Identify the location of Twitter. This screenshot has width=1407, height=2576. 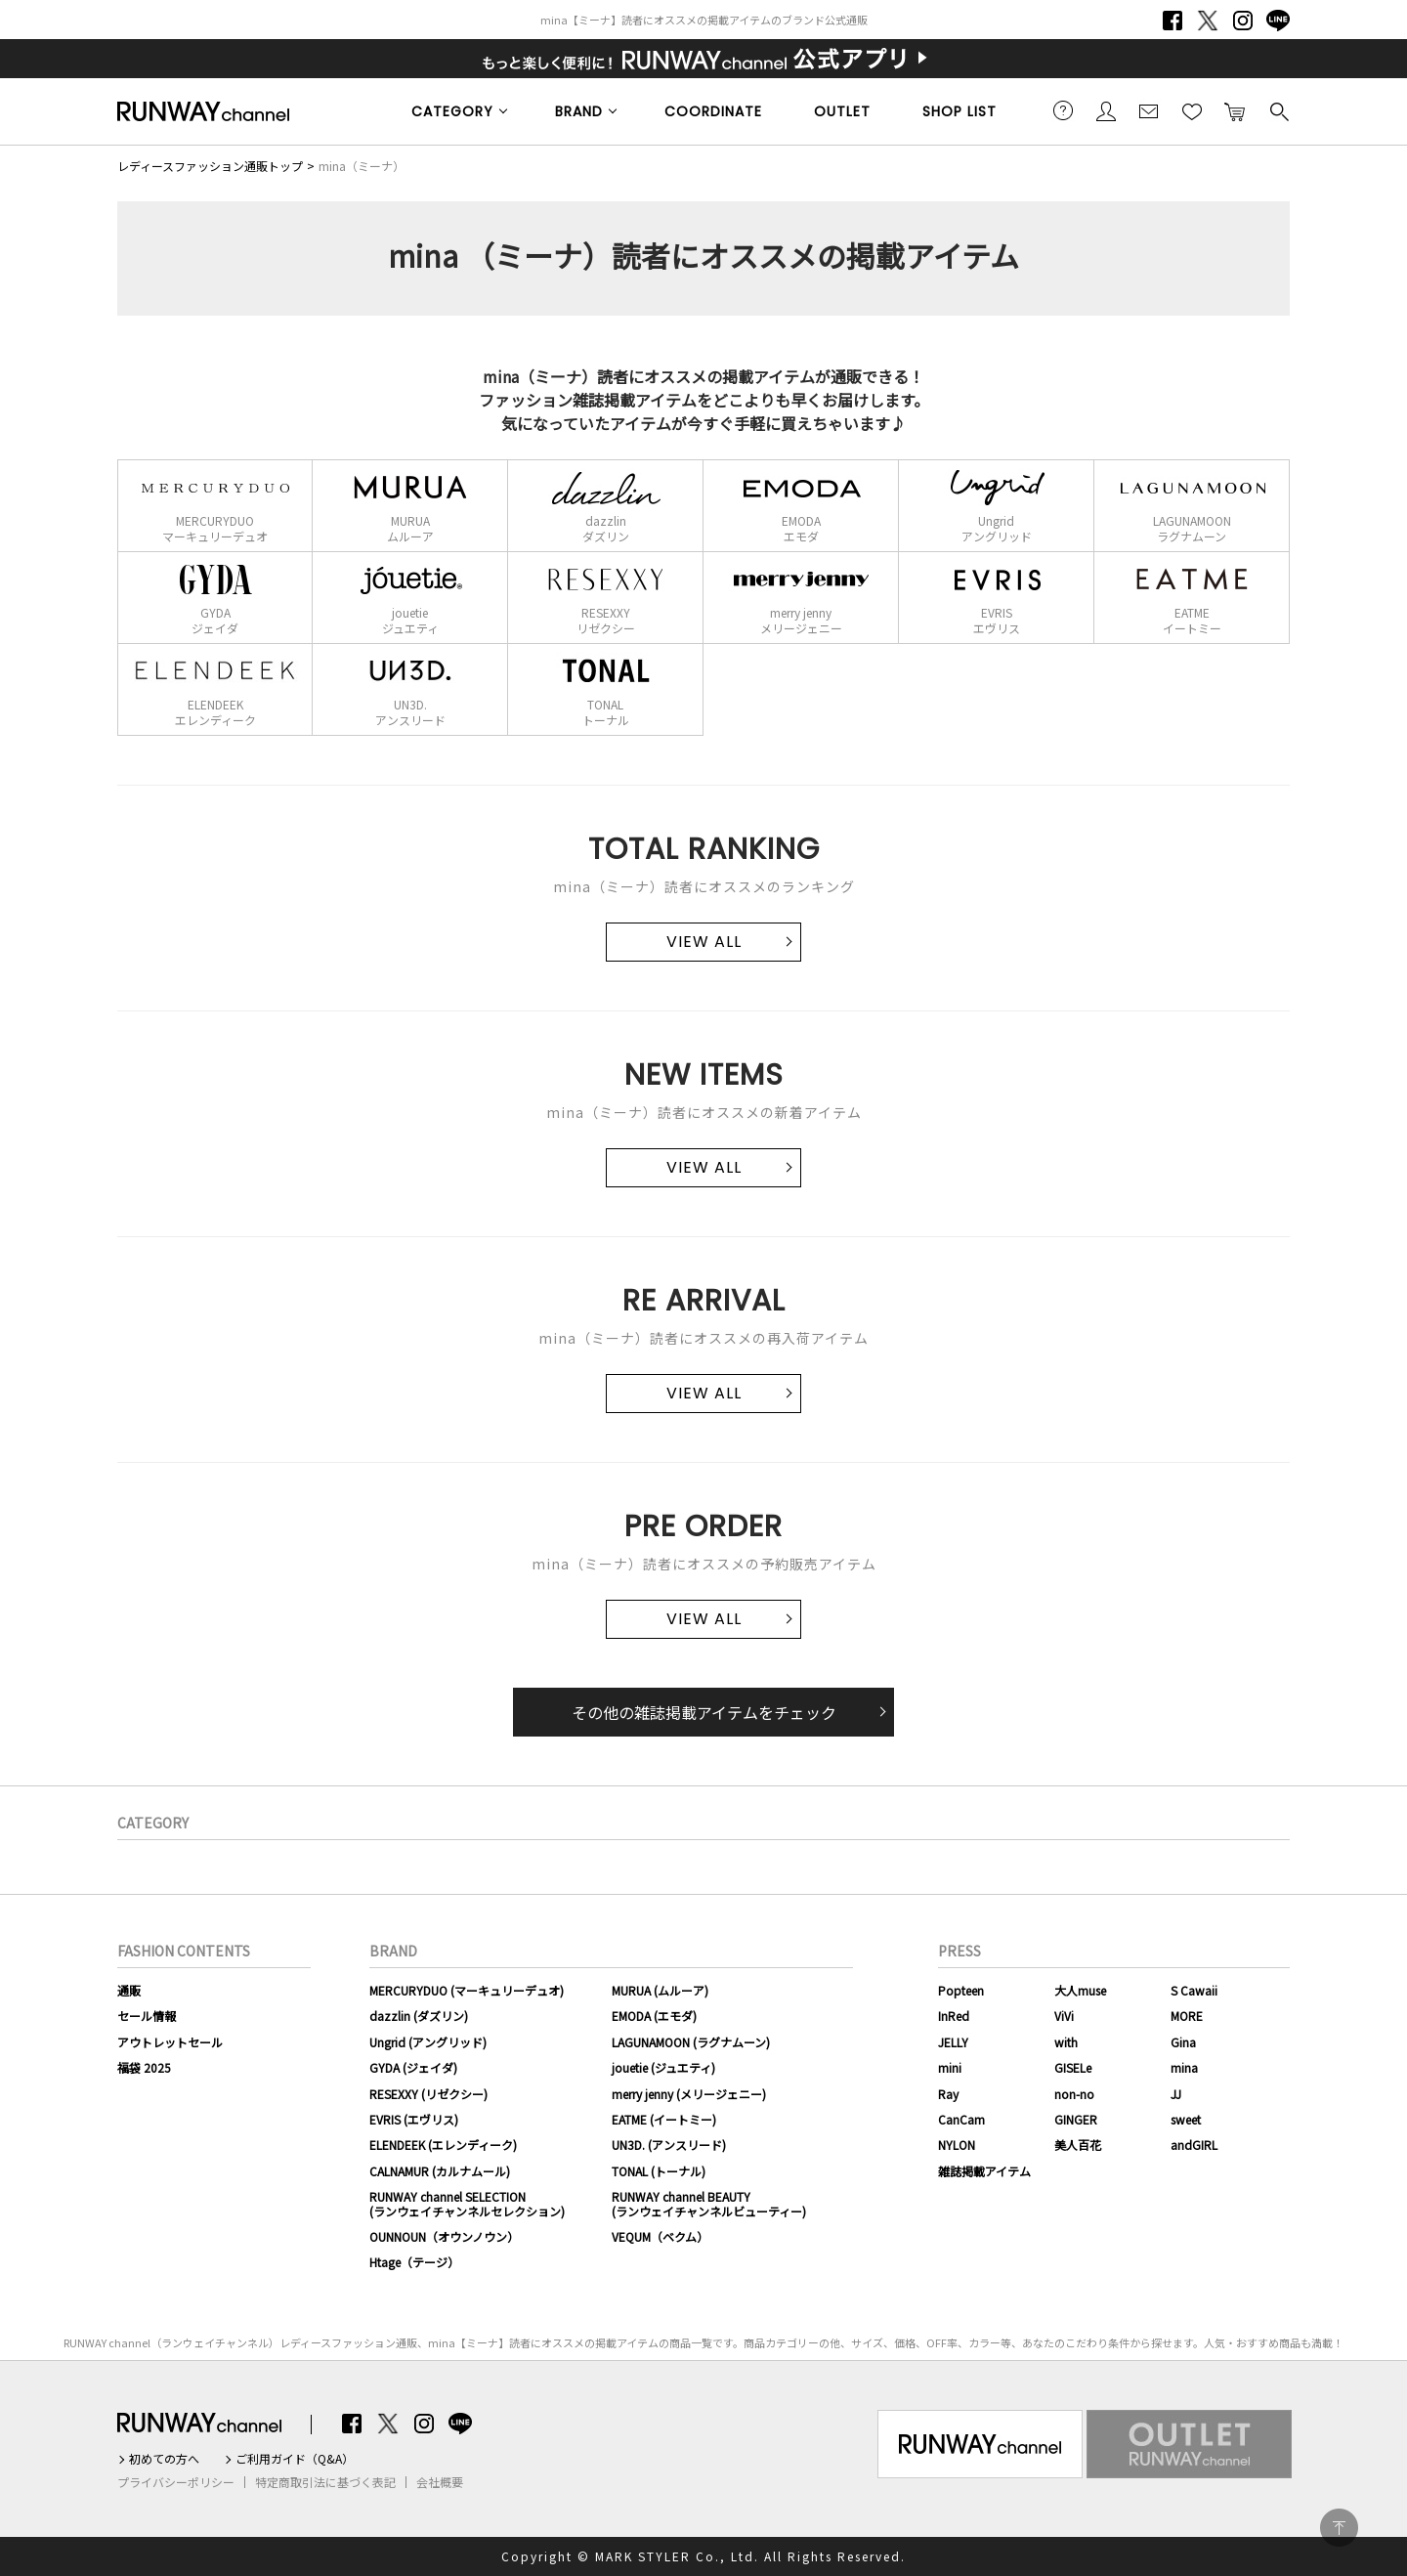
(1207, 20).